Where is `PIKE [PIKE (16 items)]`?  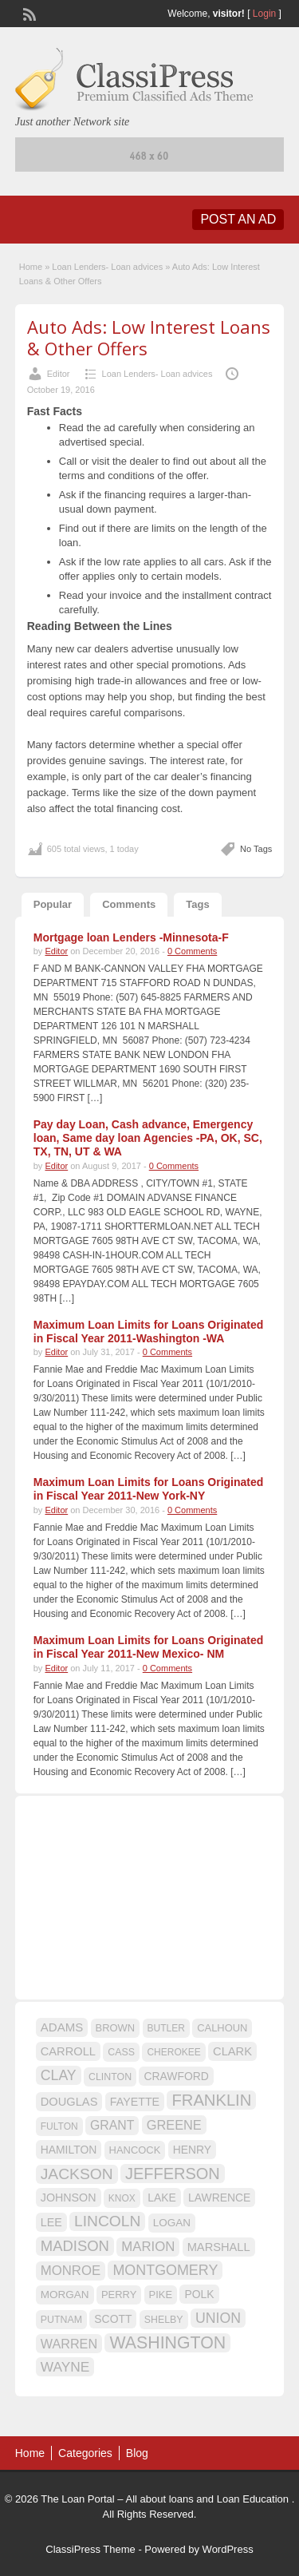 PIKE [PIKE (16 items)] is located at coordinates (160, 2295).